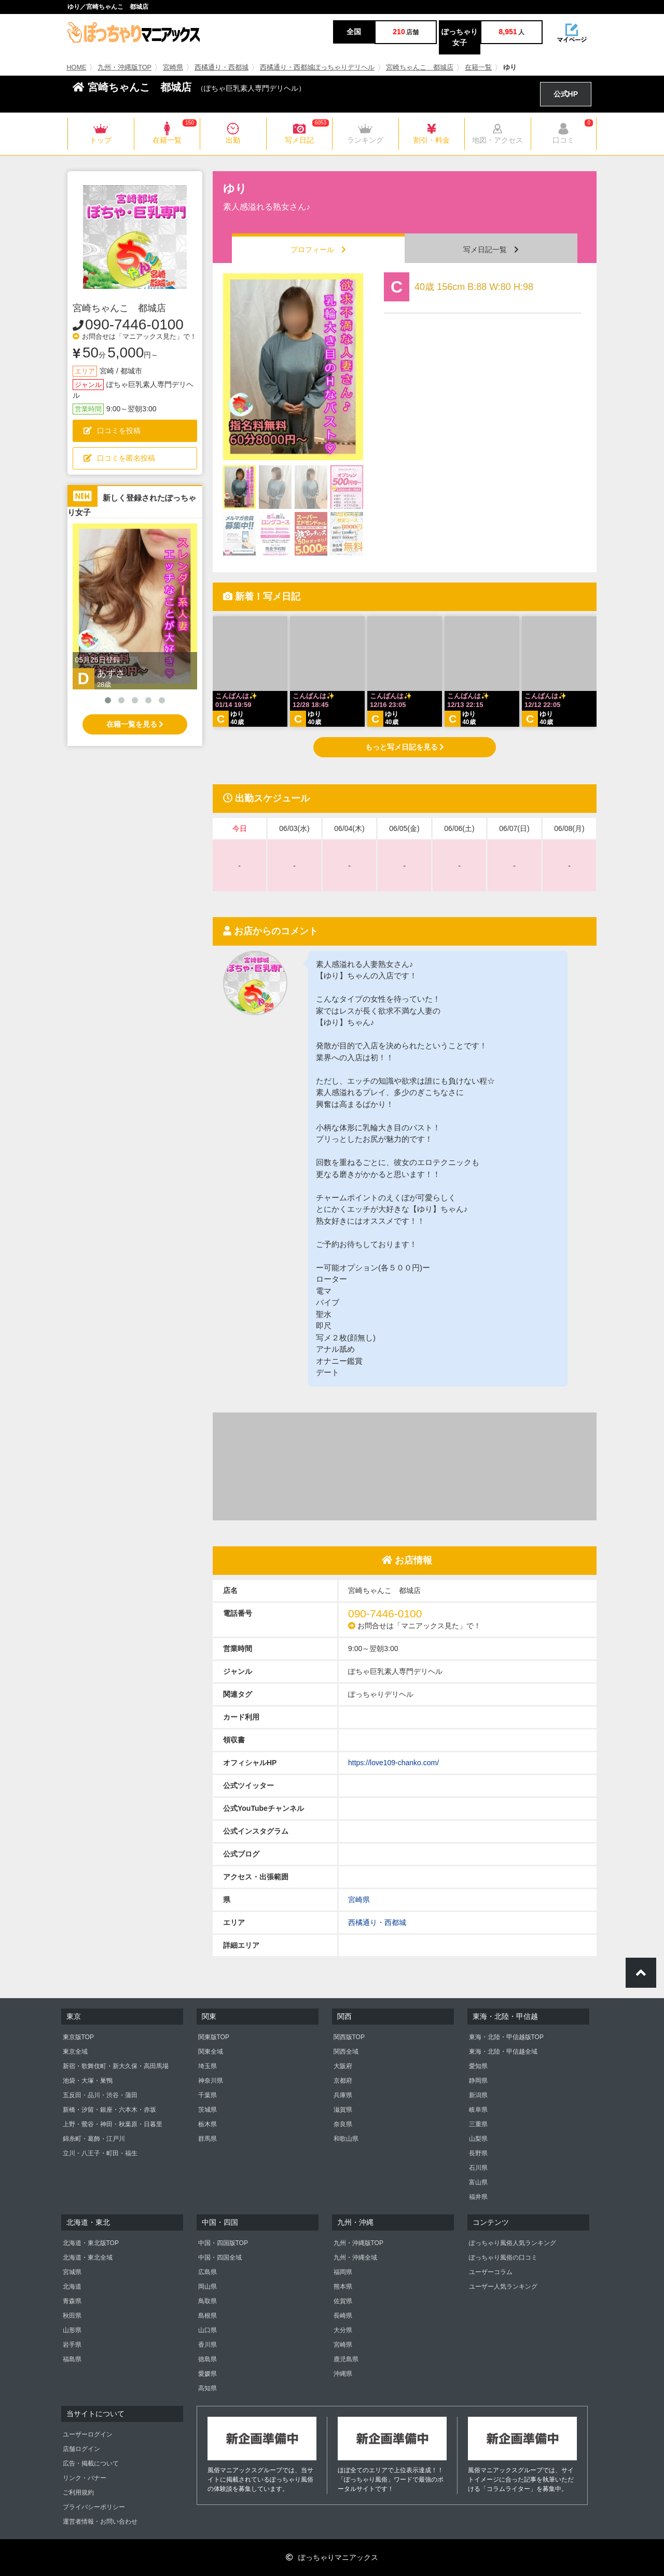  Describe the element at coordinates (72, 2315) in the screenshot. I see `秋田県` at that location.